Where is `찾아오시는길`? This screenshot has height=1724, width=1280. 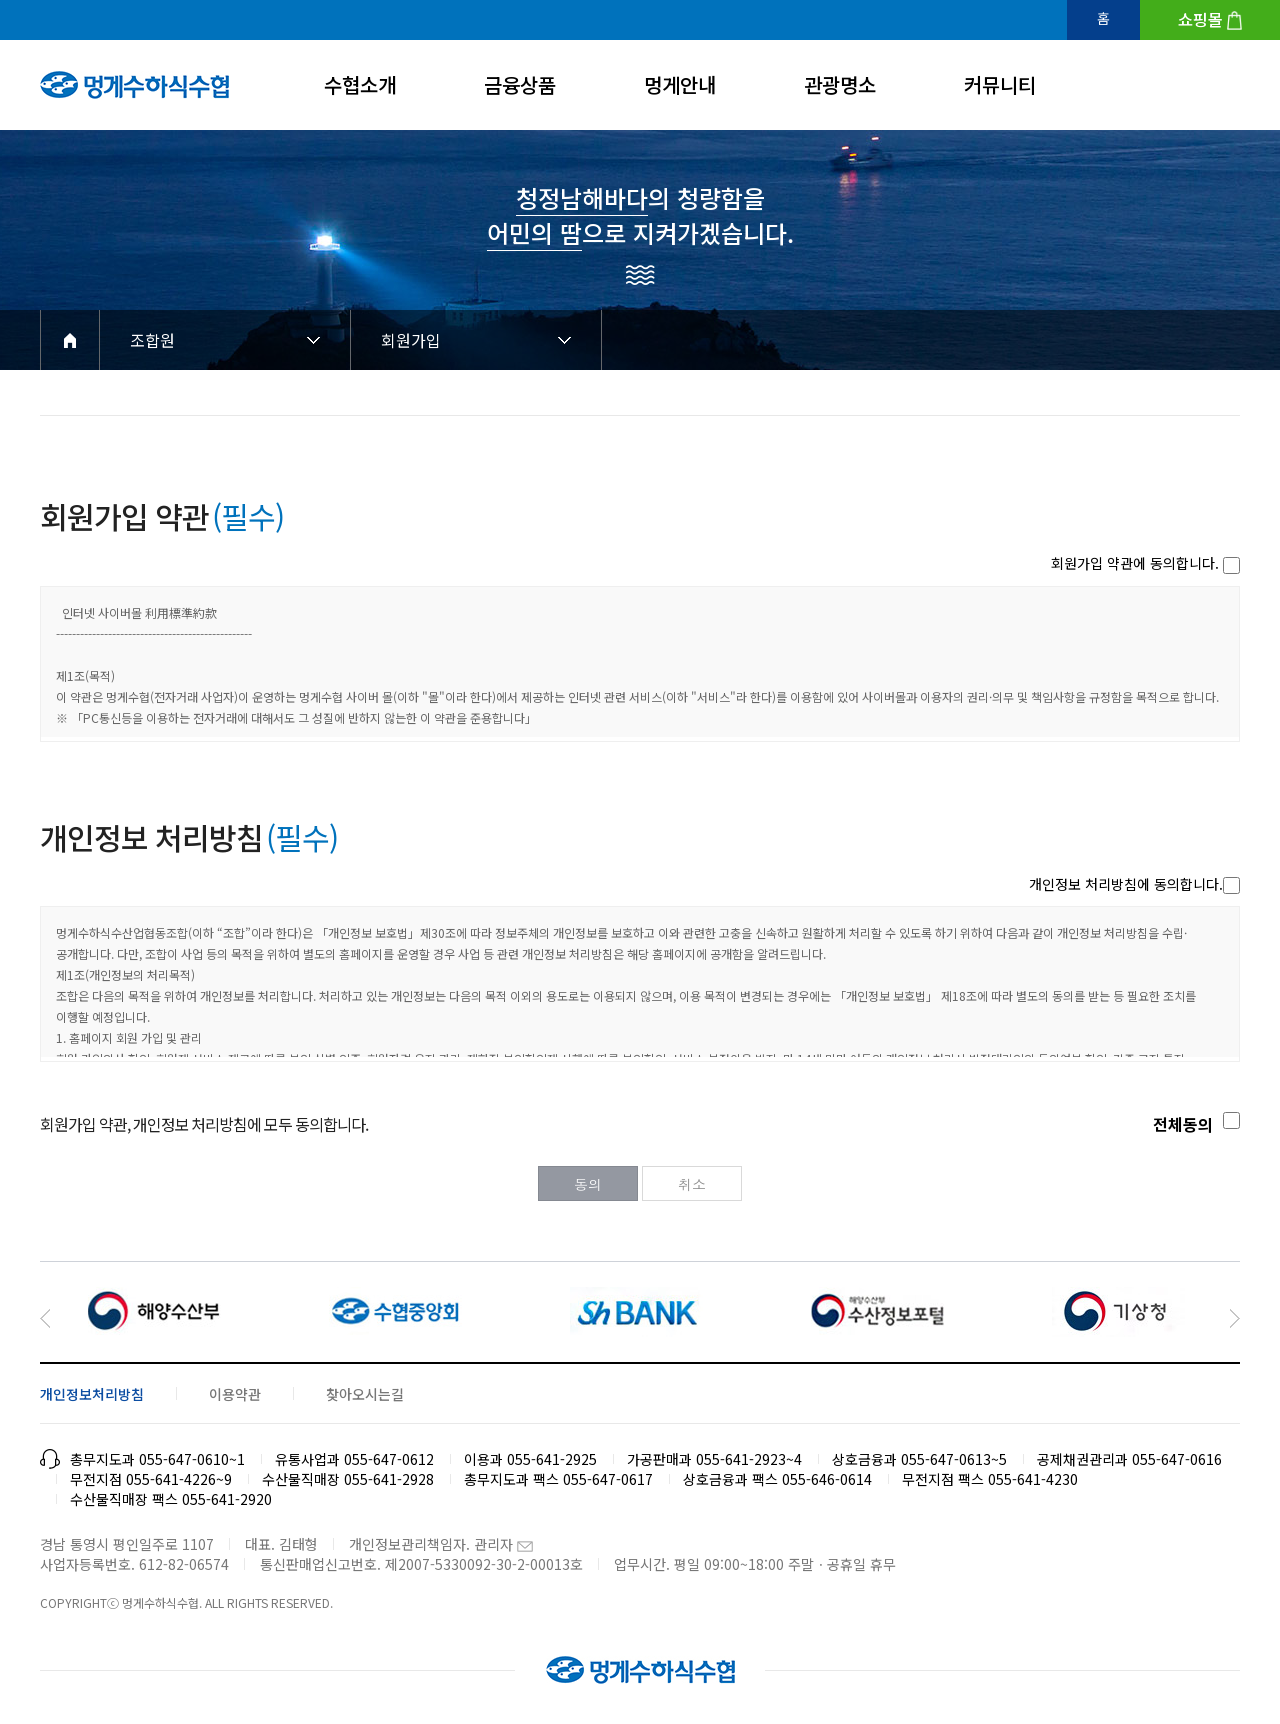
찾아오시는길 is located at coordinates (365, 1394).